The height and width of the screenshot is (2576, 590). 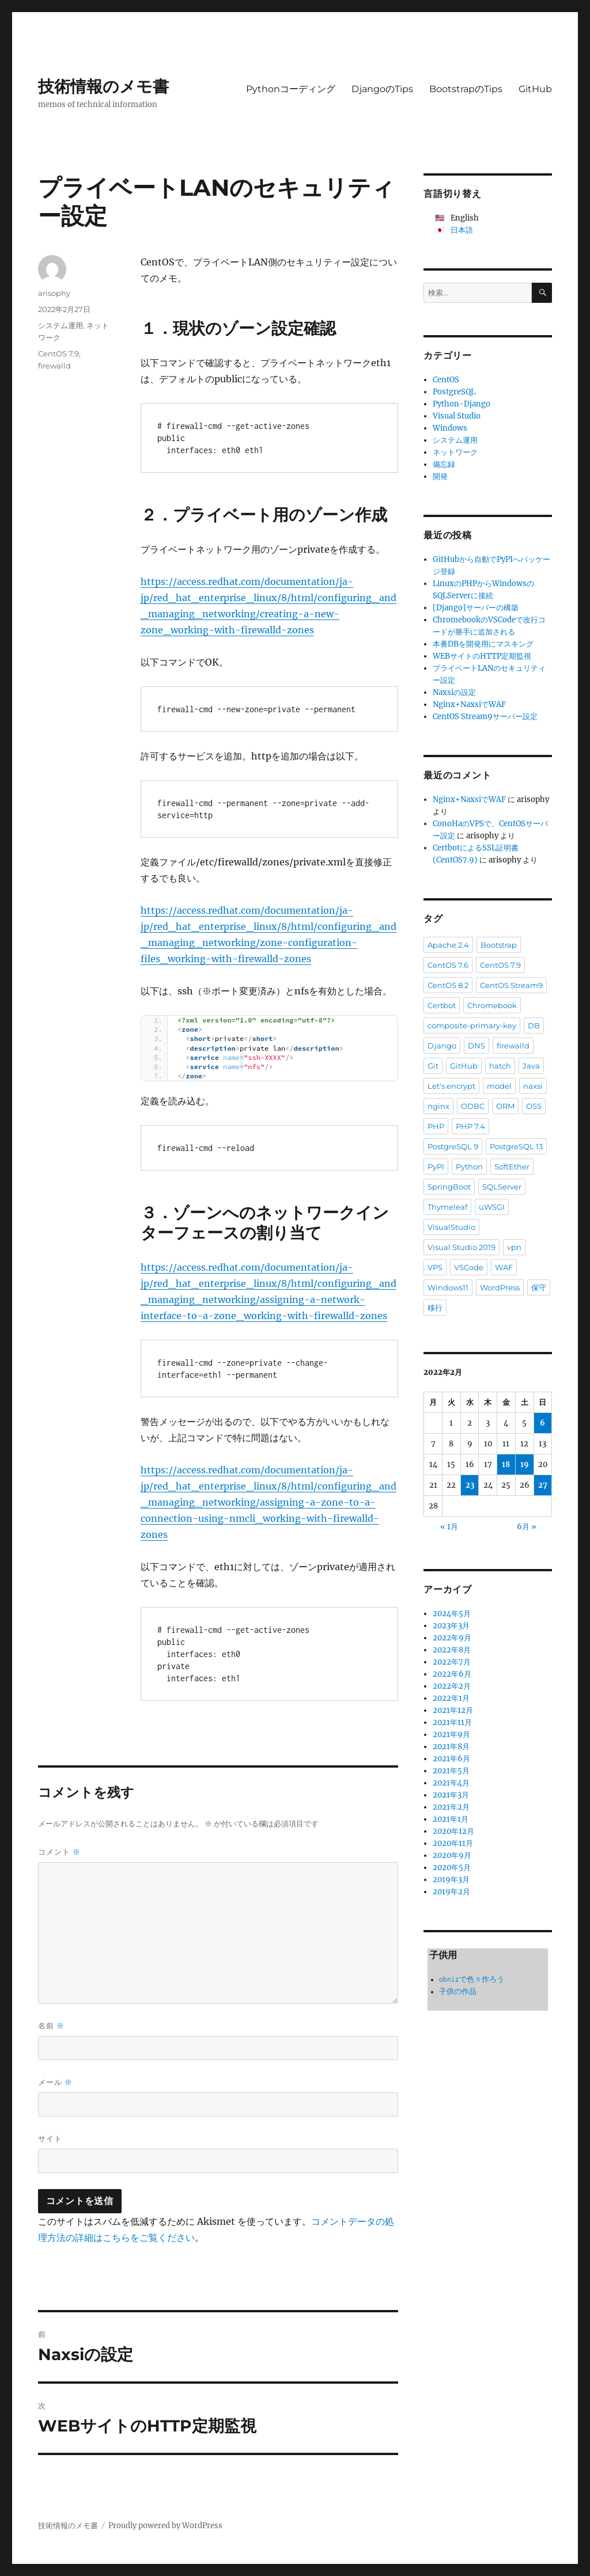 I want to click on BootstrapのTips, so click(x=465, y=88).